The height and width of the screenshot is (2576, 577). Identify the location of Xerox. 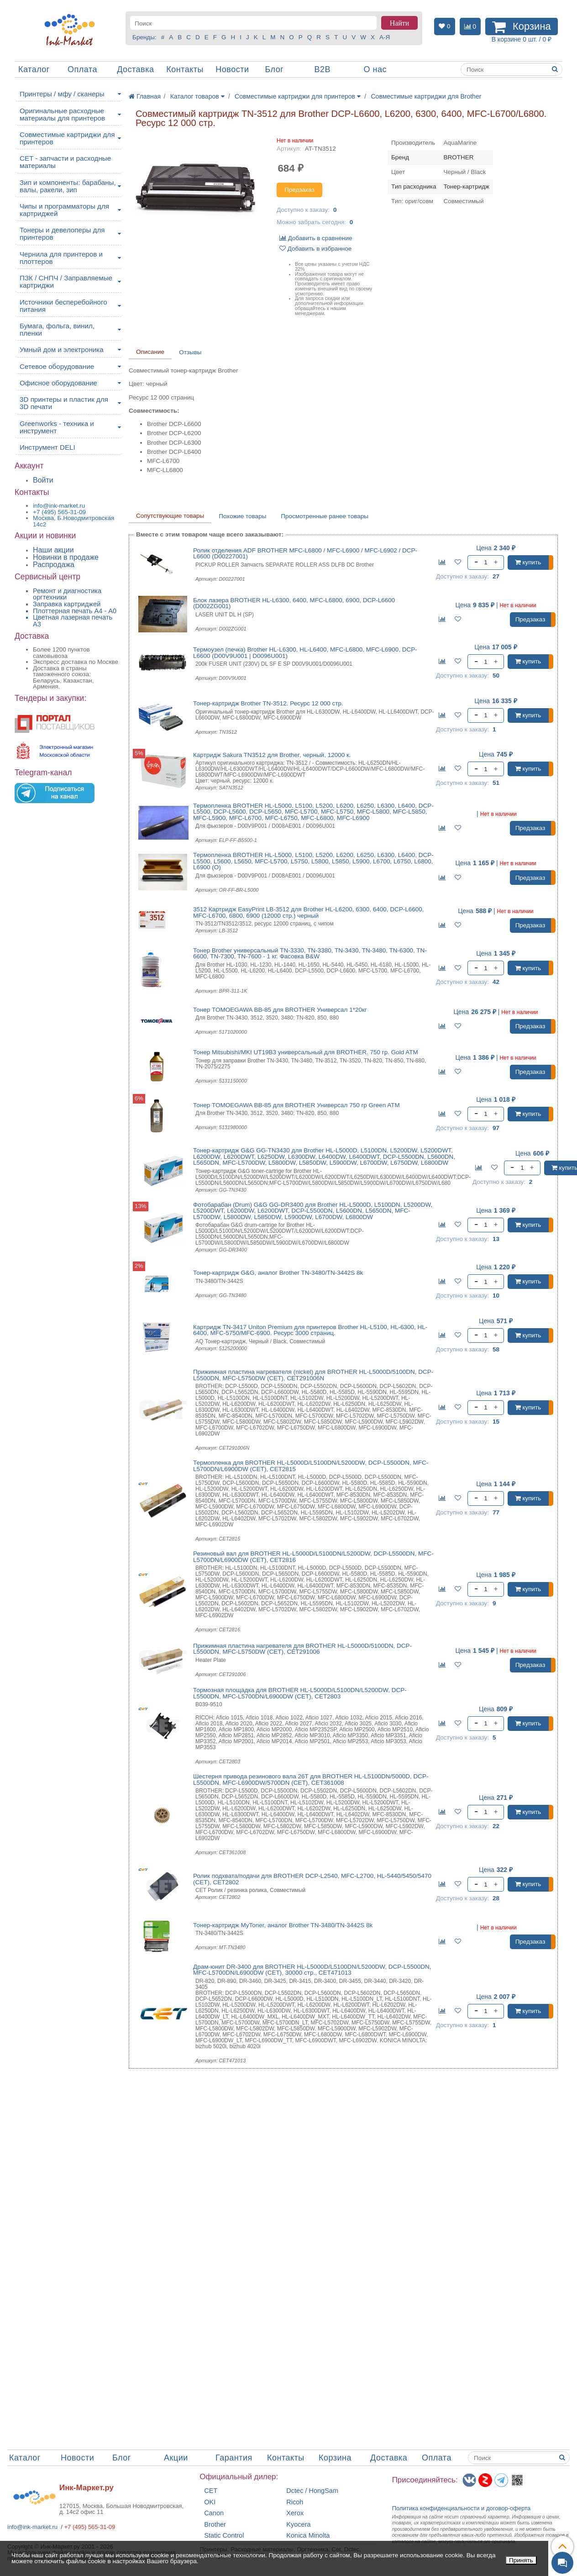
(295, 2513).